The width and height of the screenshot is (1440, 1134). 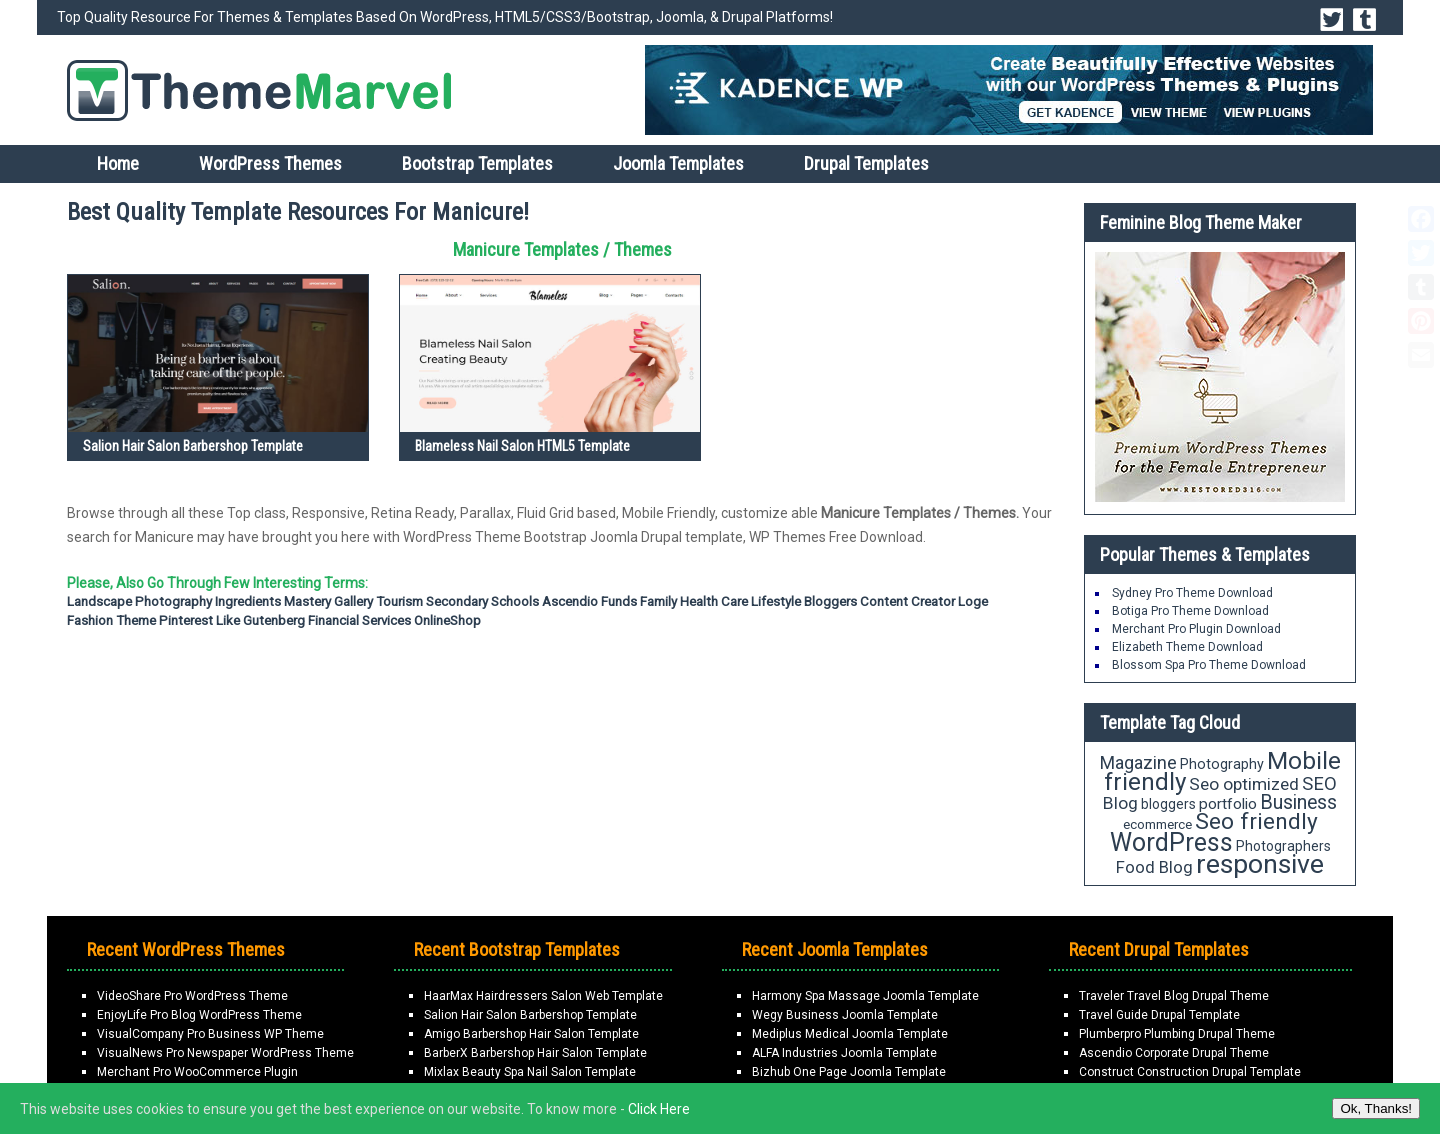 I want to click on Traveler Travel Blog Drupal Theme, so click(x=1174, y=996).